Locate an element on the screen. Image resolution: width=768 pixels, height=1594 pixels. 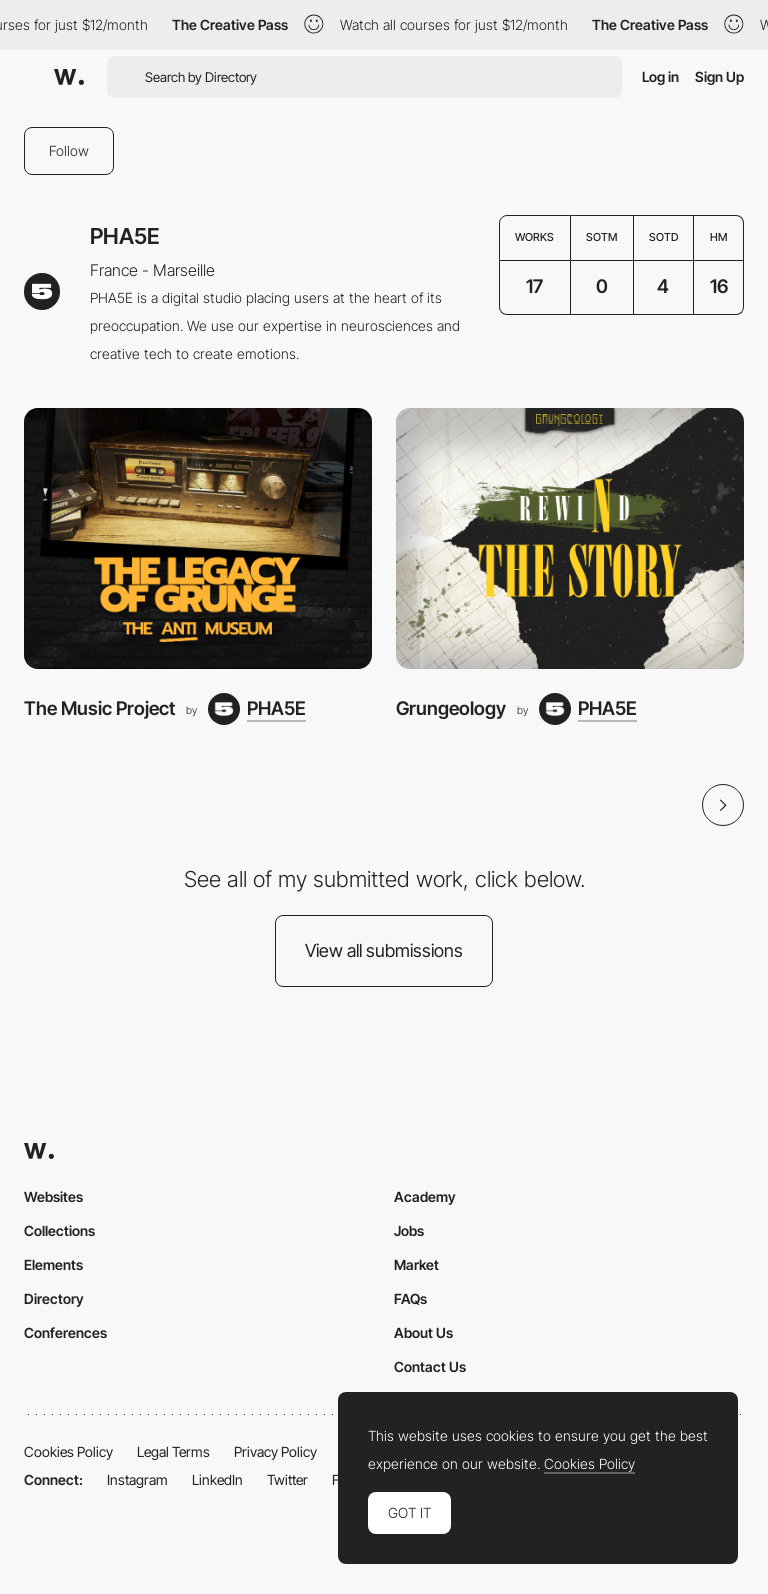
[PHA5E] is located at coordinates (257, 709).